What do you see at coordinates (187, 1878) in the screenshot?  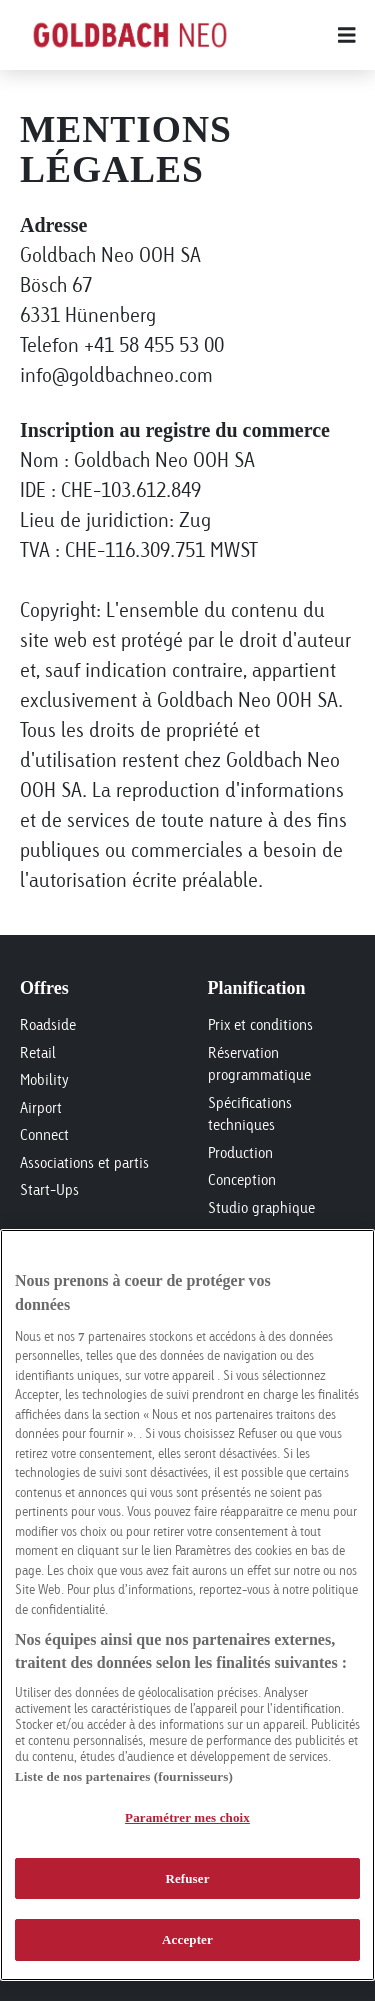 I see `Refuser` at bounding box center [187, 1878].